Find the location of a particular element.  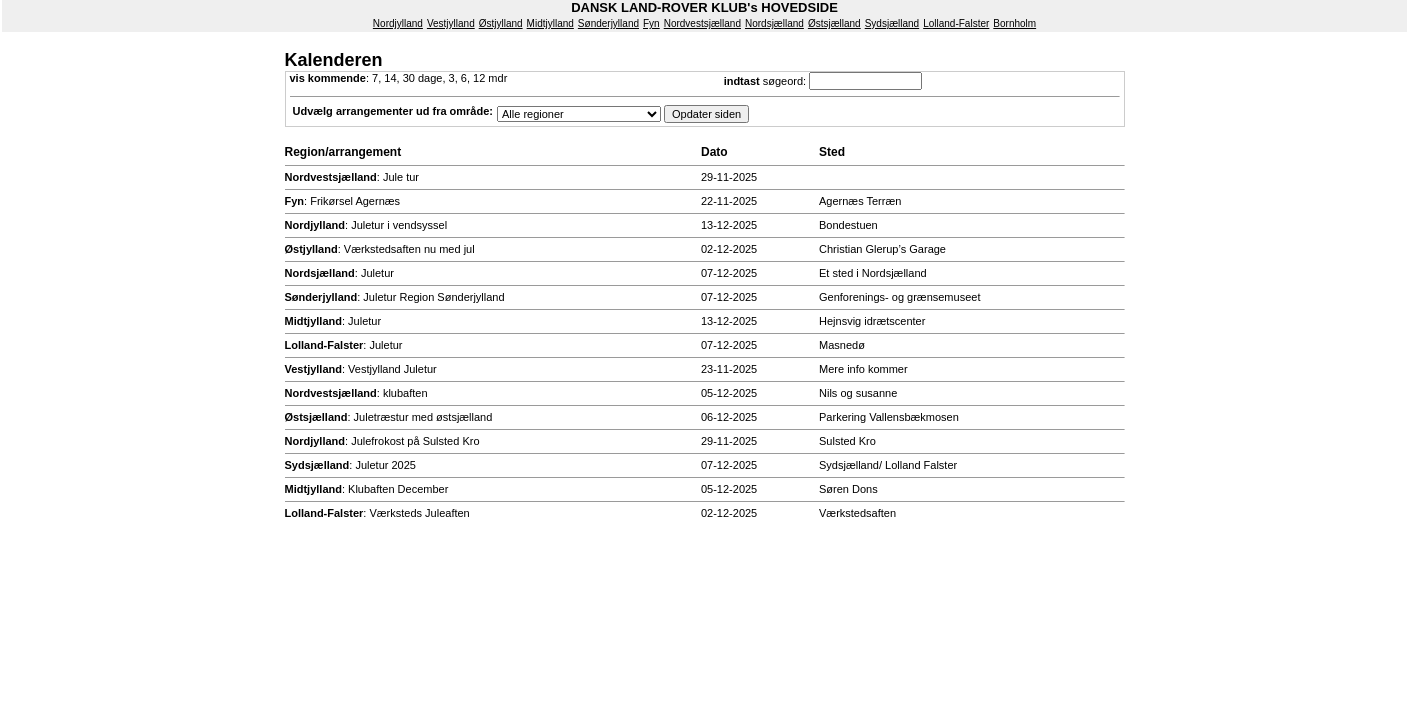

Østsjælland is located at coordinates (834, 23).